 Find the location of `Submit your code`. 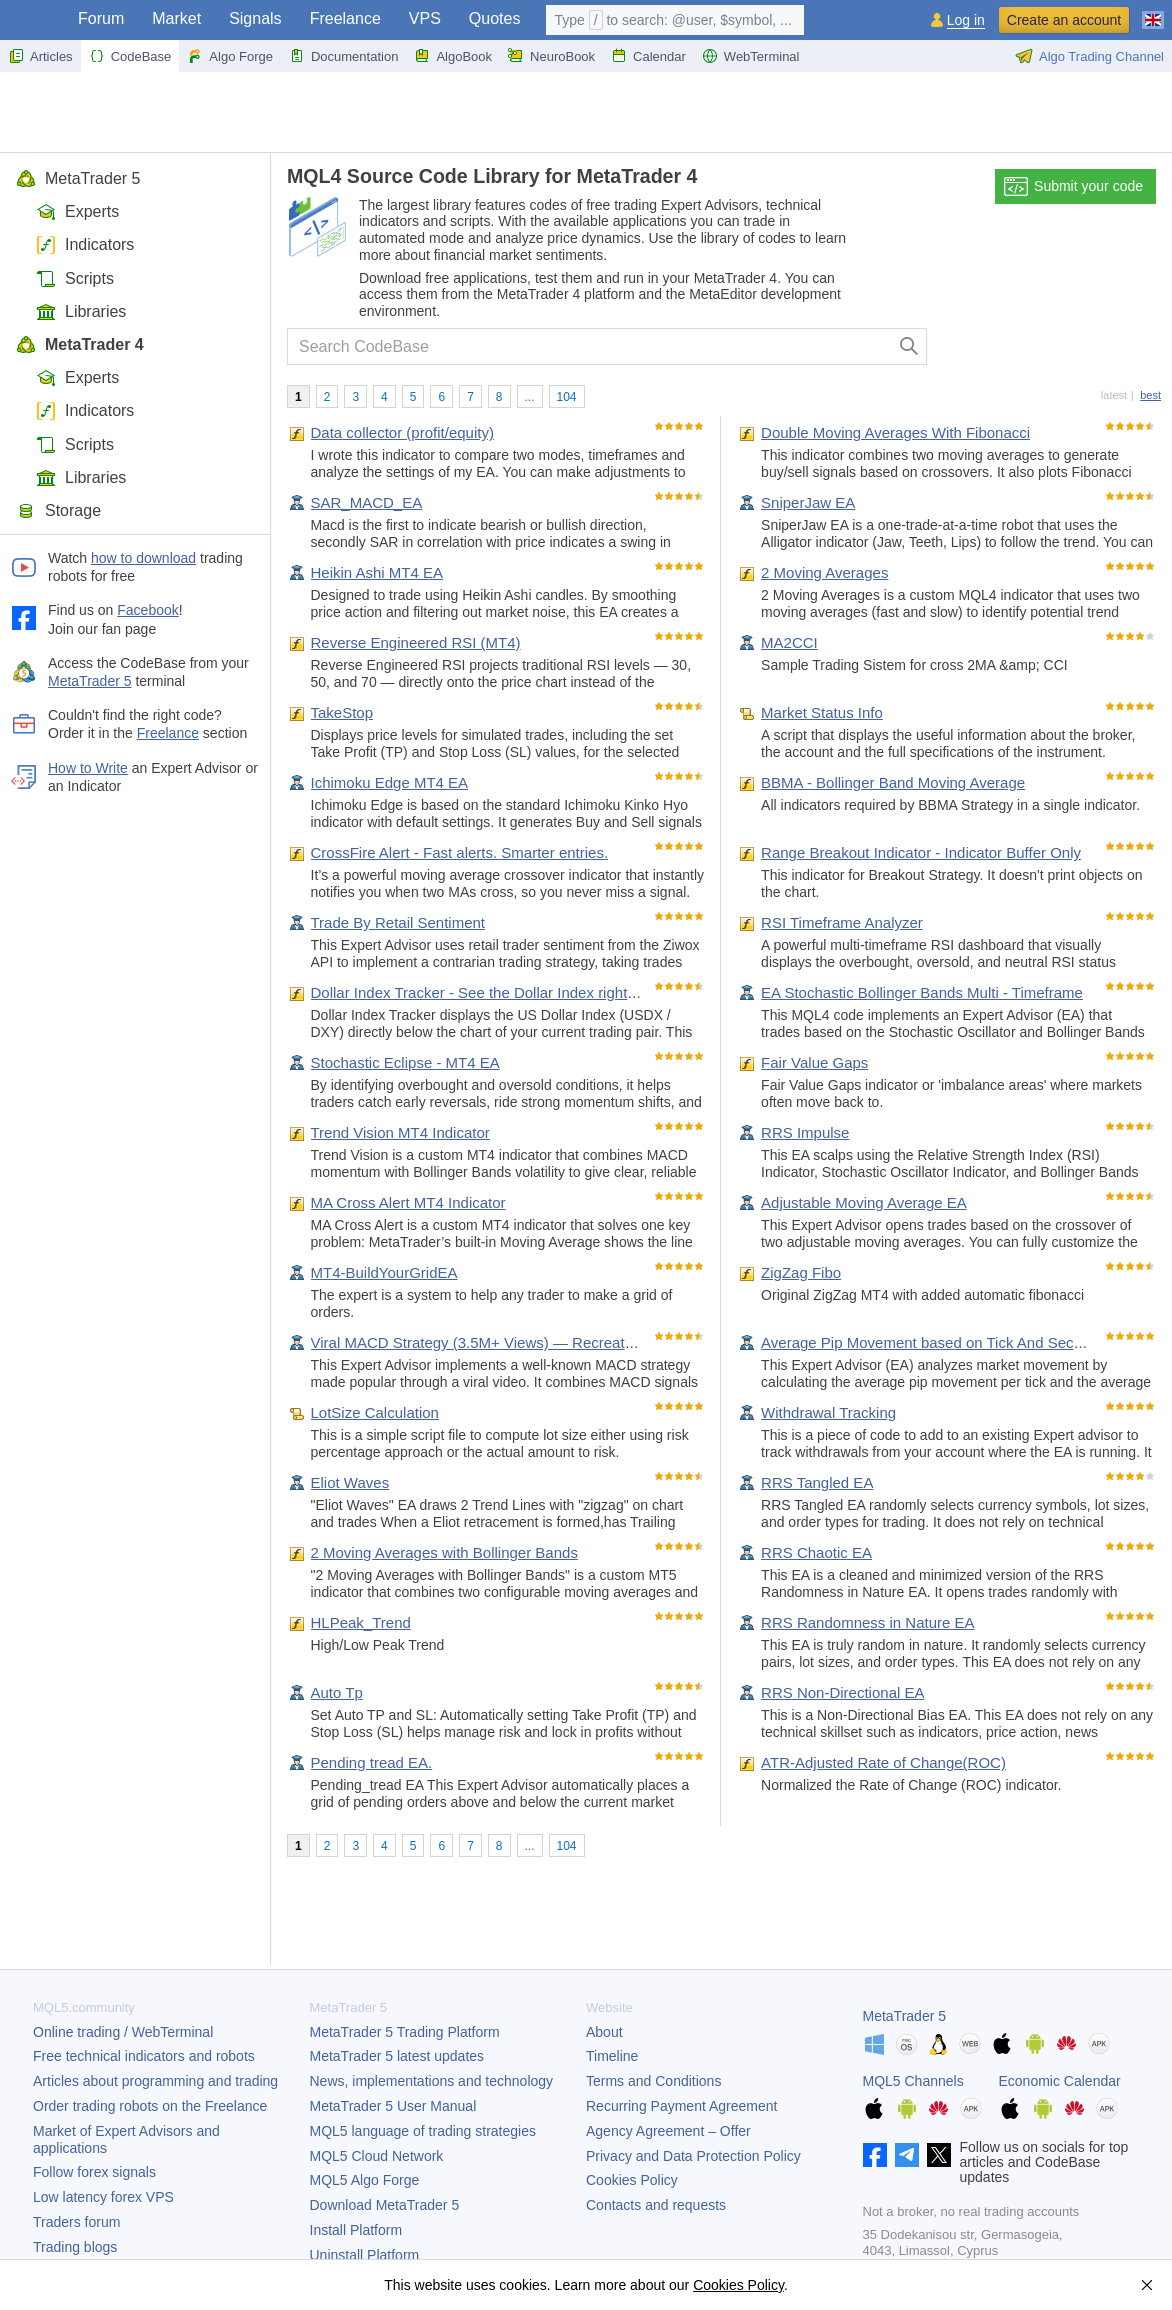

Submit your code is located at coordinates (1073, 187).